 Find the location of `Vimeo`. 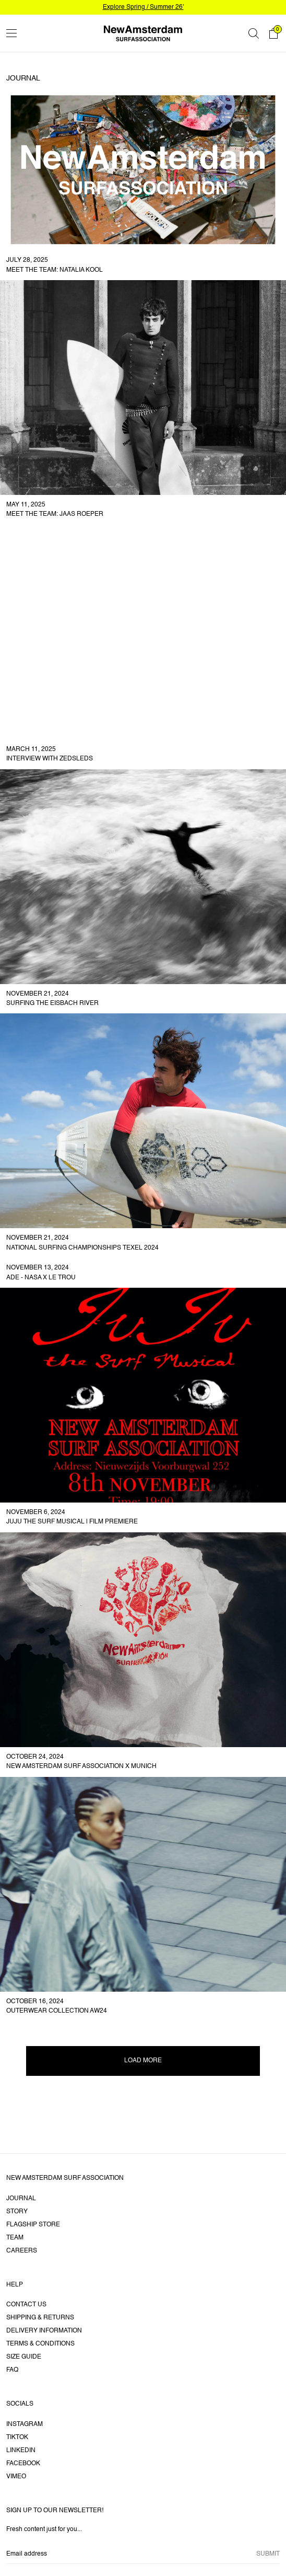

Vimeo is located at coordinates (16, 2477).